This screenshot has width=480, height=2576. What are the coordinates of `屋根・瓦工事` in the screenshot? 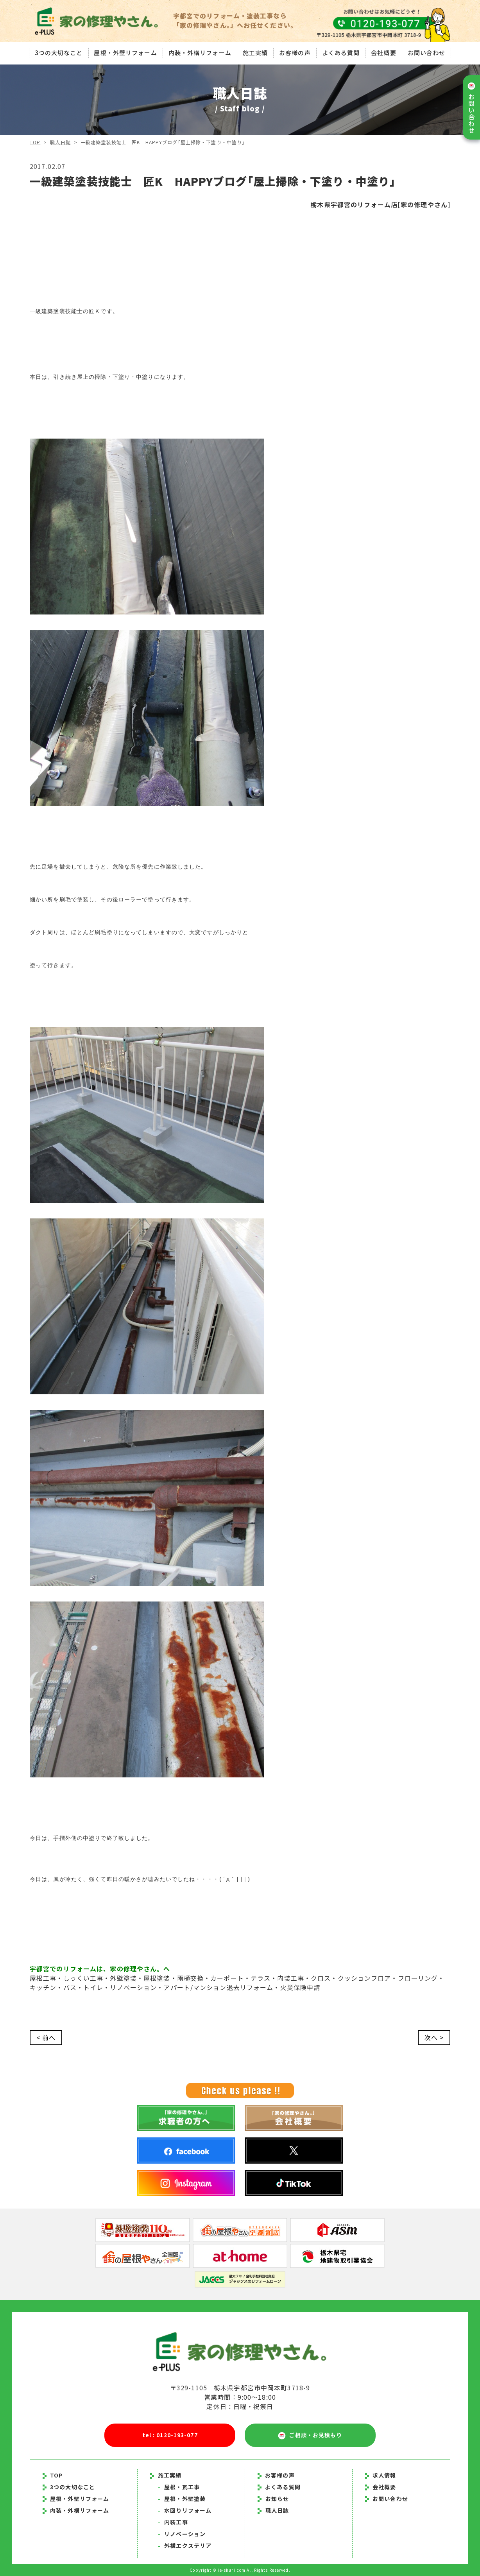 It's located at (179, 2487).